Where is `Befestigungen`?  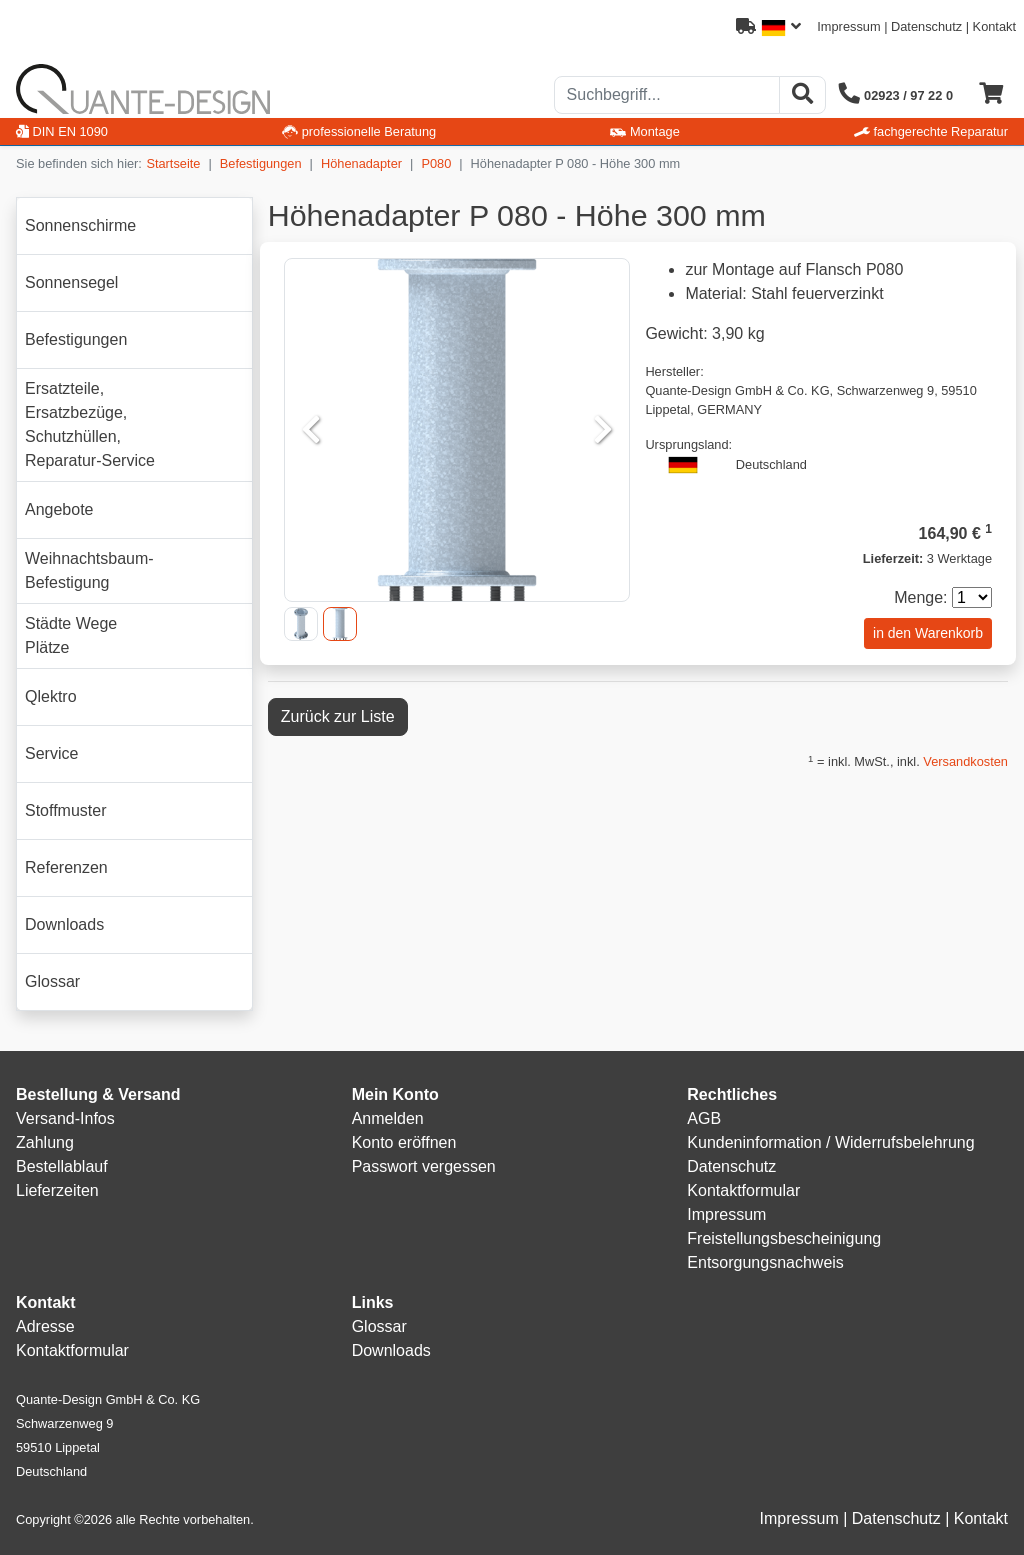
Befestigungen is located at coordinates (261, 163).